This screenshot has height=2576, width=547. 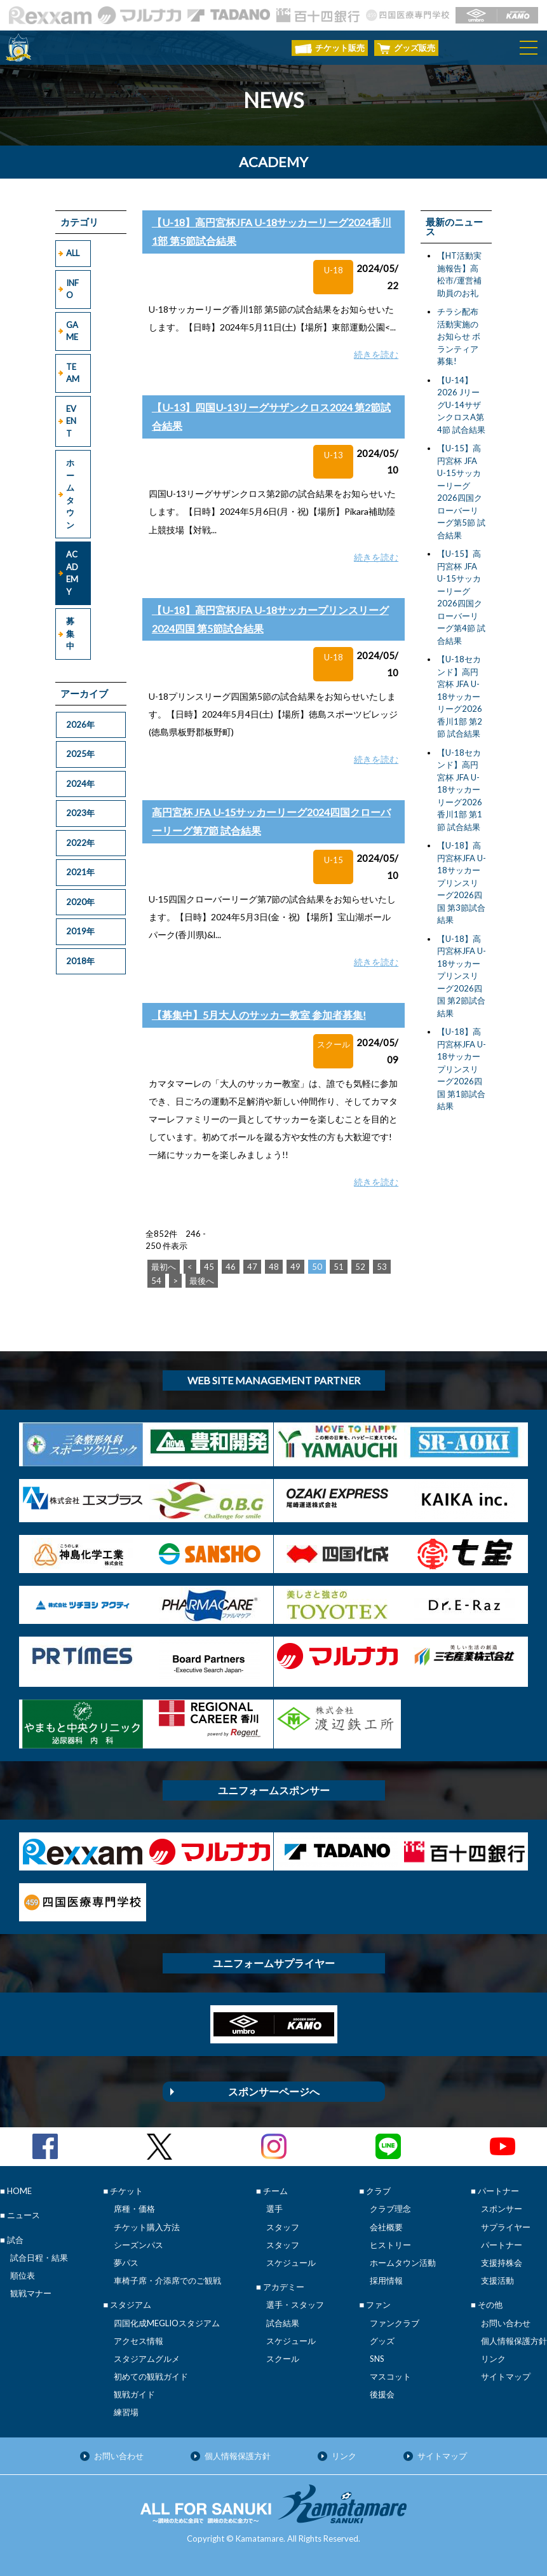 What do you see at coordinates (167, 2323) in the screenshot?
I see `四国化成MEGLIOスタジアム` at bounding box center [167, 2323].